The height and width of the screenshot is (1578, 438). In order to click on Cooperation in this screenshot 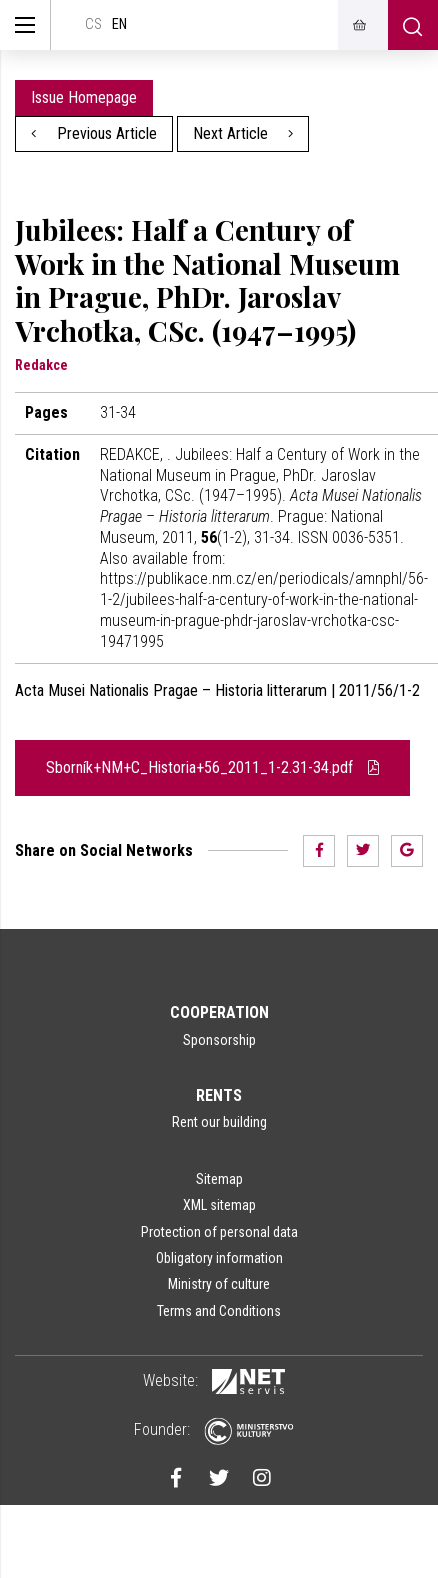, I will do `click(219, 1012)`.